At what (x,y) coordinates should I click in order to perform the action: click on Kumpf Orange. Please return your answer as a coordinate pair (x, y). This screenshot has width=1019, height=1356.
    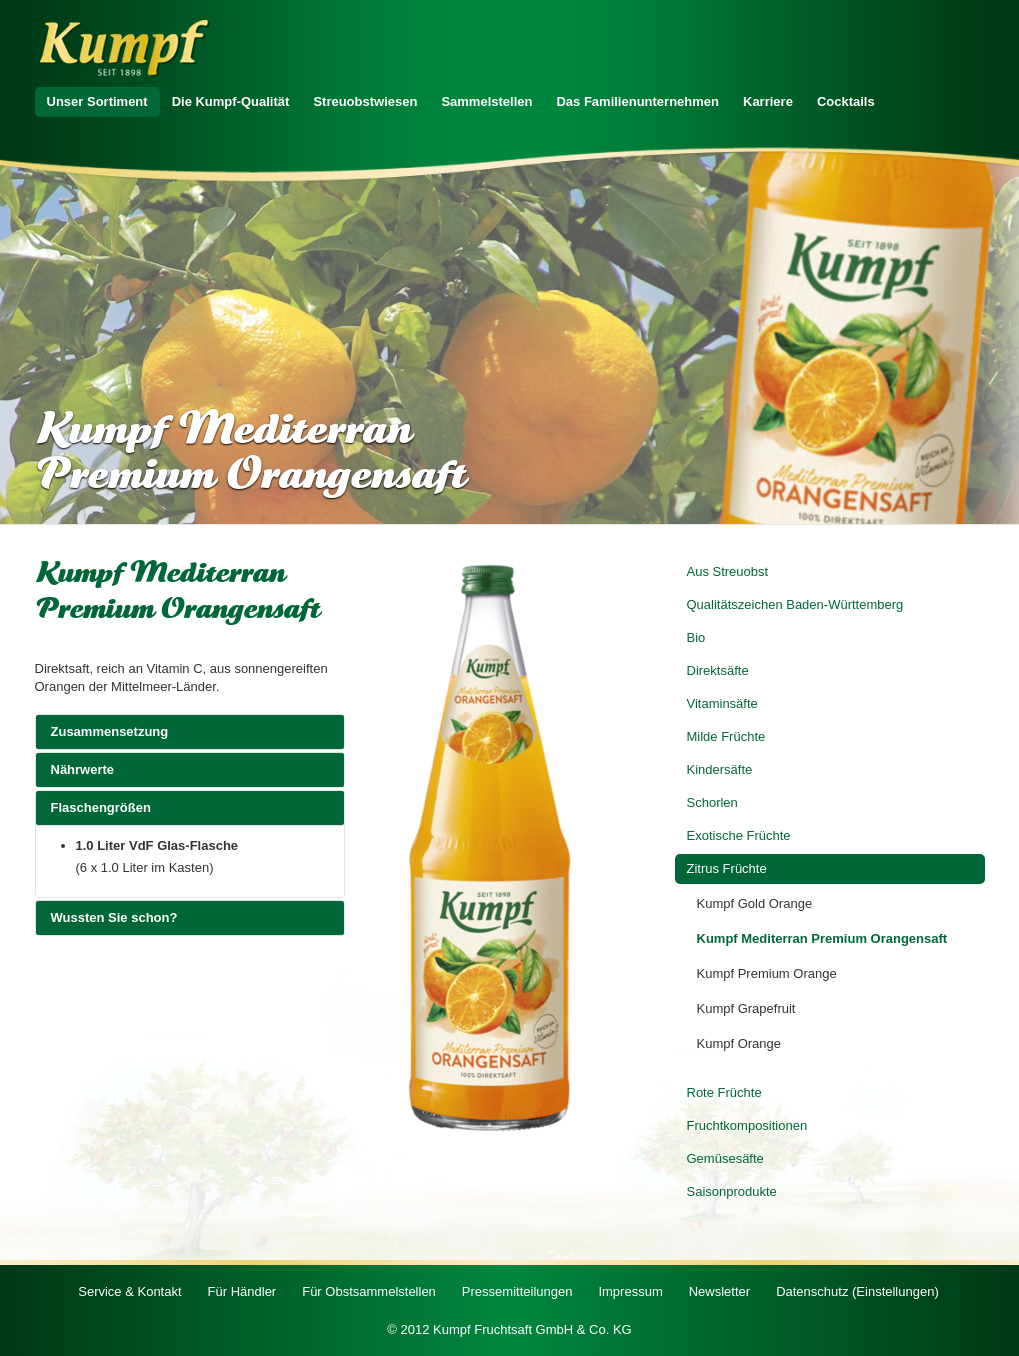
    Looking at the image, I should click on (739, 1043).